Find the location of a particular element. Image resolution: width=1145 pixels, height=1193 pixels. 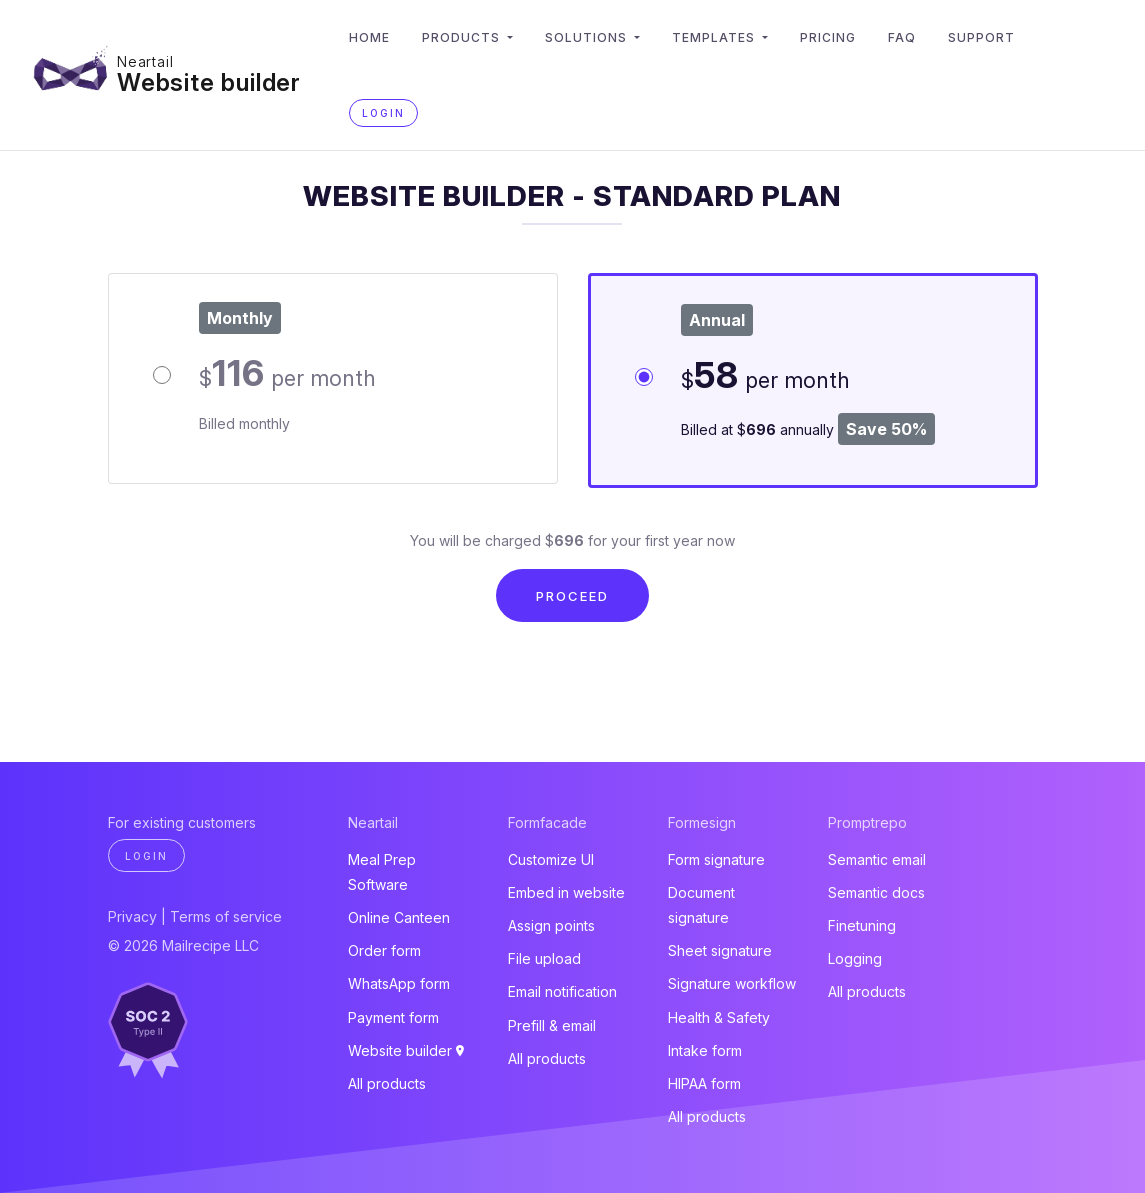

Terms of service is located at coordinates (226, 916).